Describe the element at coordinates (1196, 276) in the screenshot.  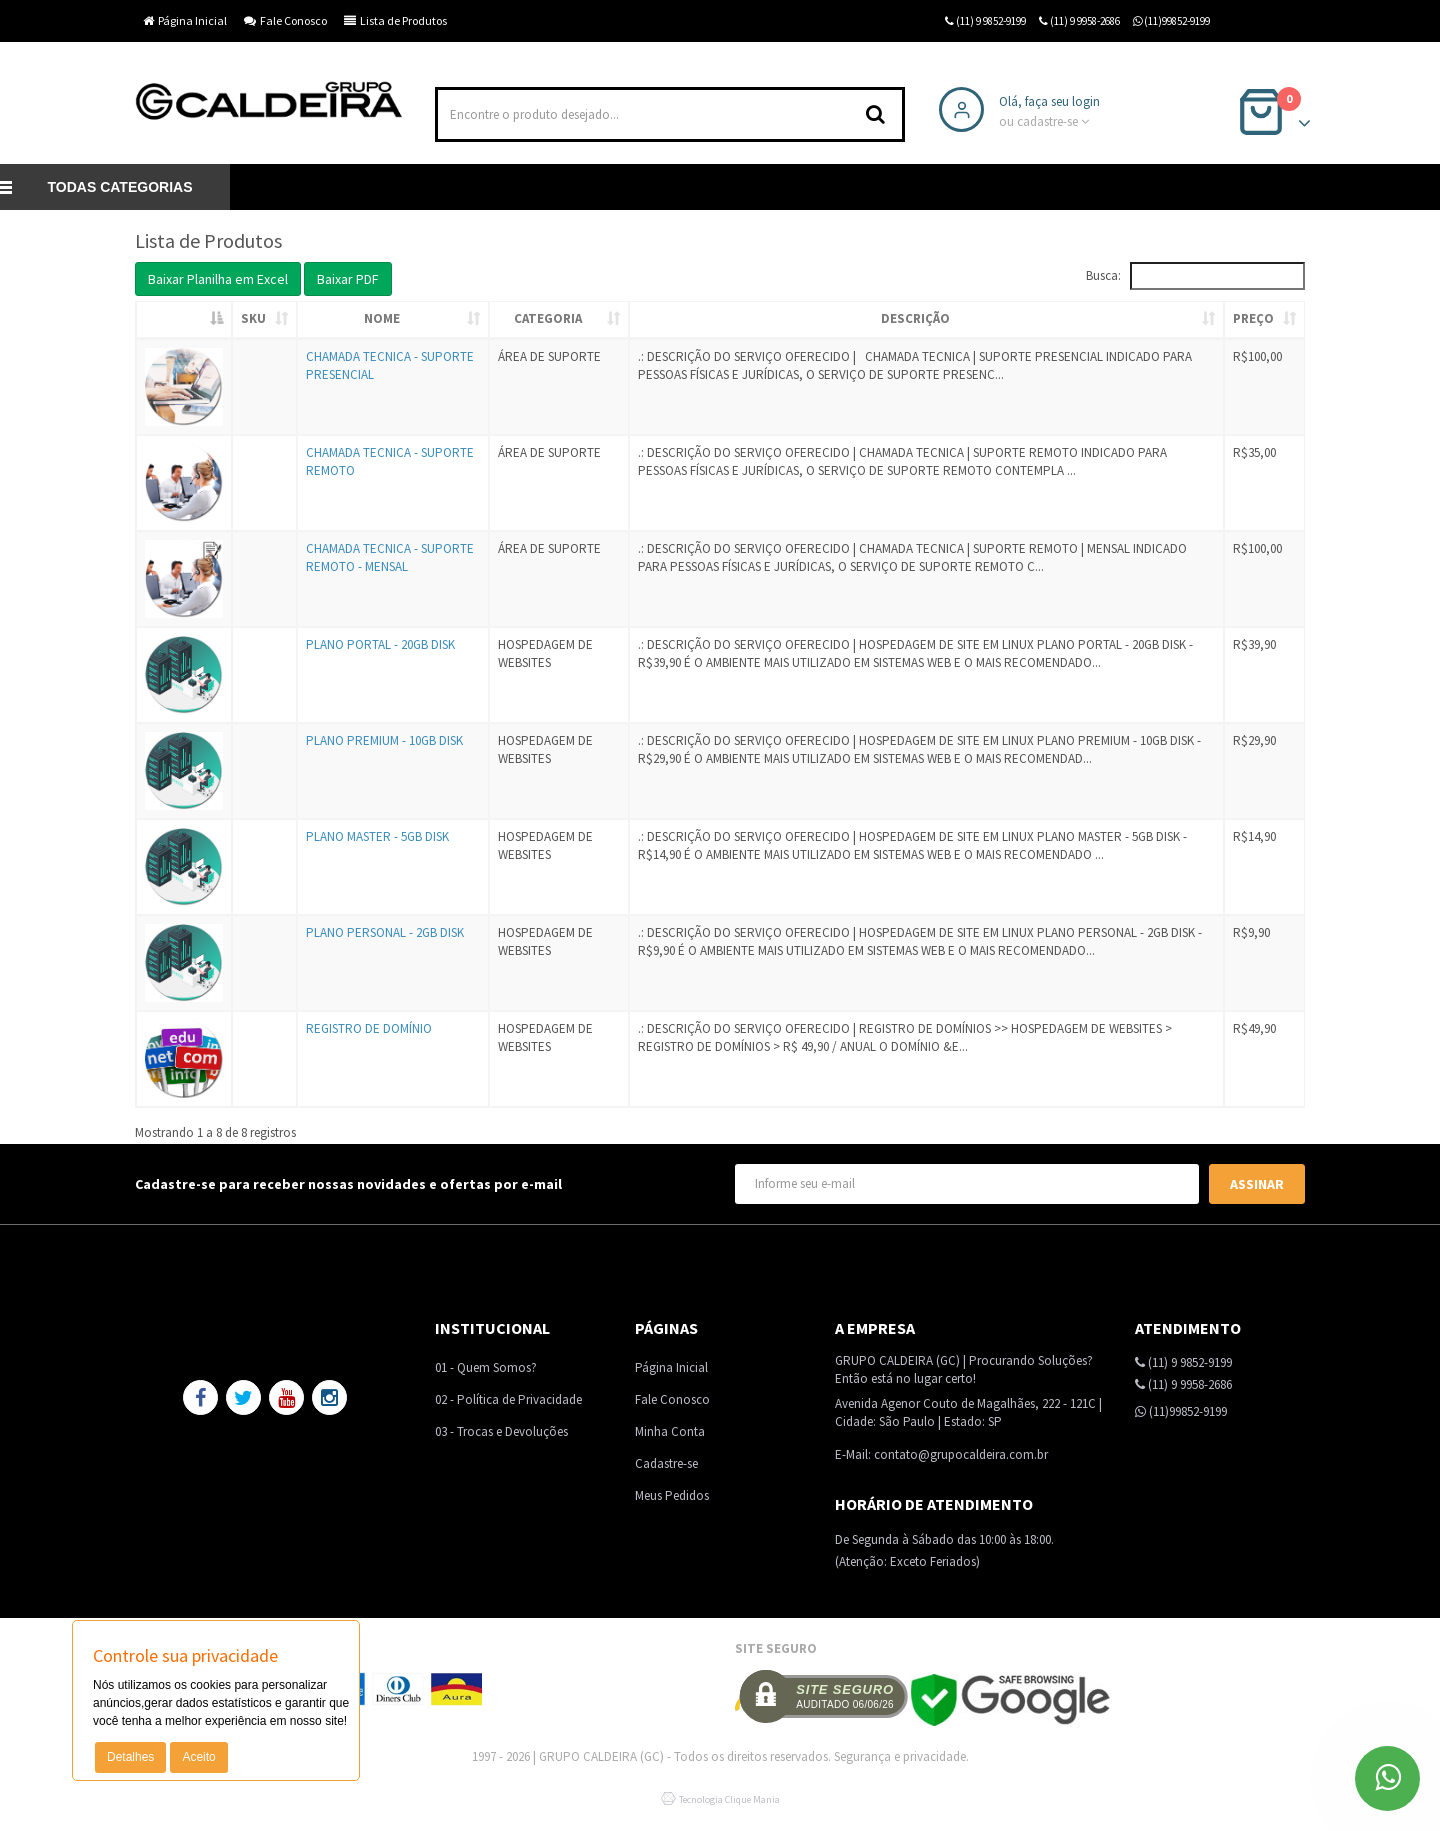
I see `Busca:` at that location.